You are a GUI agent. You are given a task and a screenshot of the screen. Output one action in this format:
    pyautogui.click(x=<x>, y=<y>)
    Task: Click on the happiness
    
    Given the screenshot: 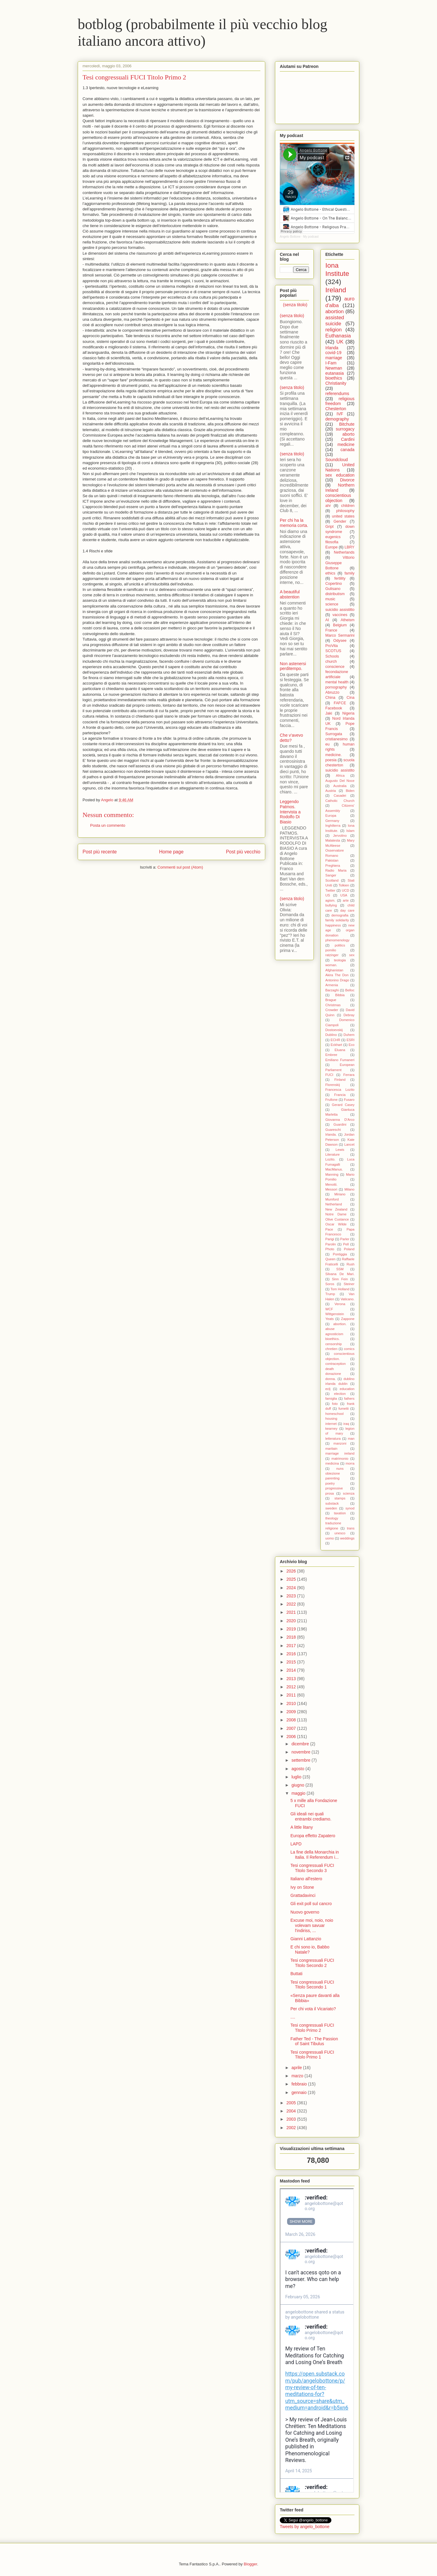 What is the action you would take?
    pyautogui.click(x=333, y=925)
    